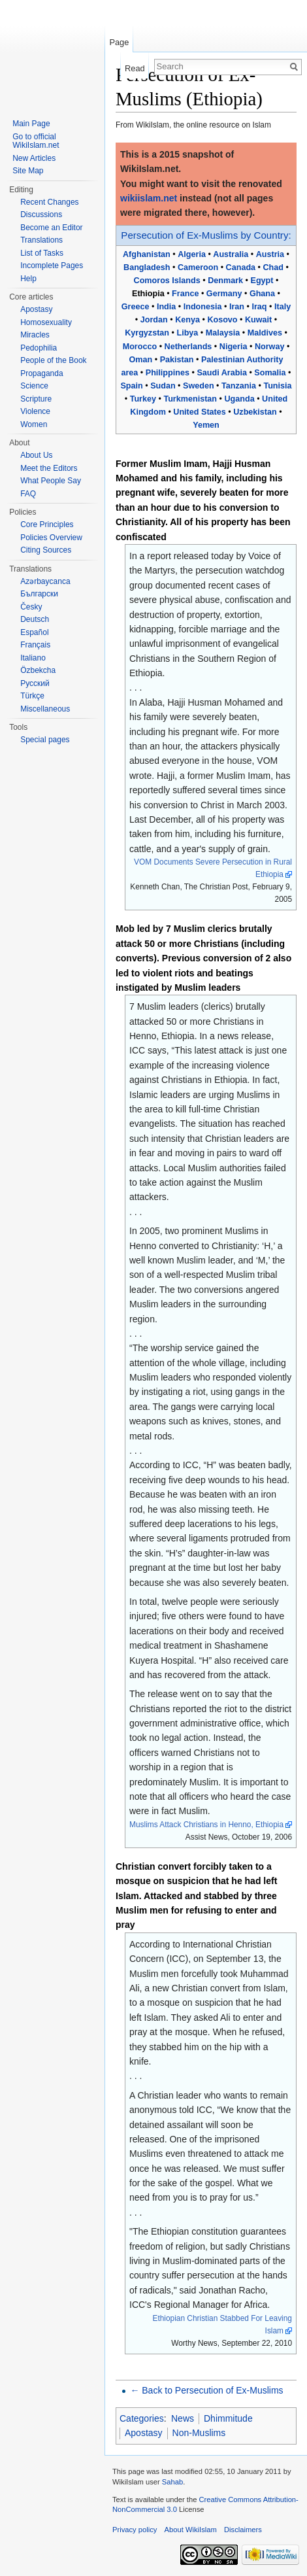  I want to click on Français, so click(35, 644).